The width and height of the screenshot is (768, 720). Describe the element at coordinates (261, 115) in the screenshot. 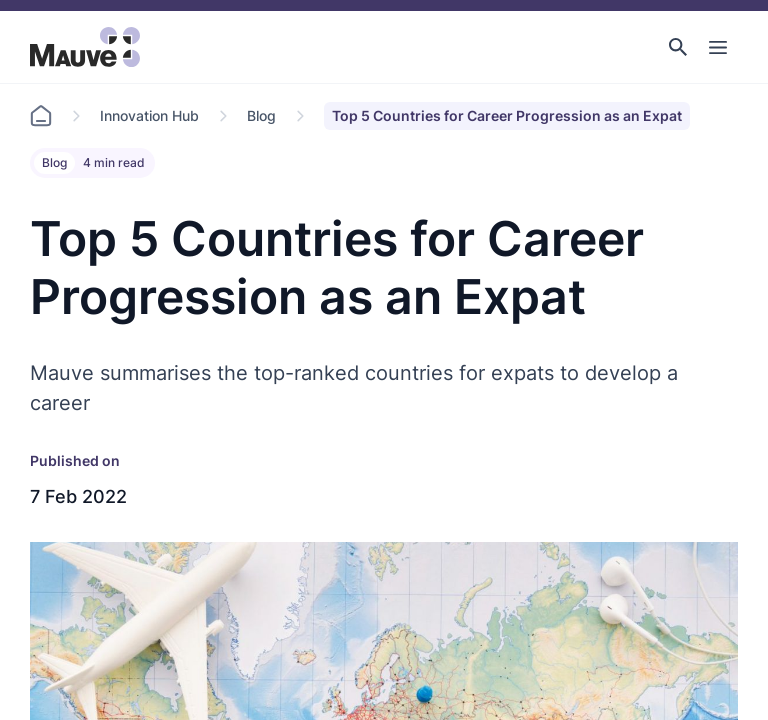

I see `Blog` at that location.